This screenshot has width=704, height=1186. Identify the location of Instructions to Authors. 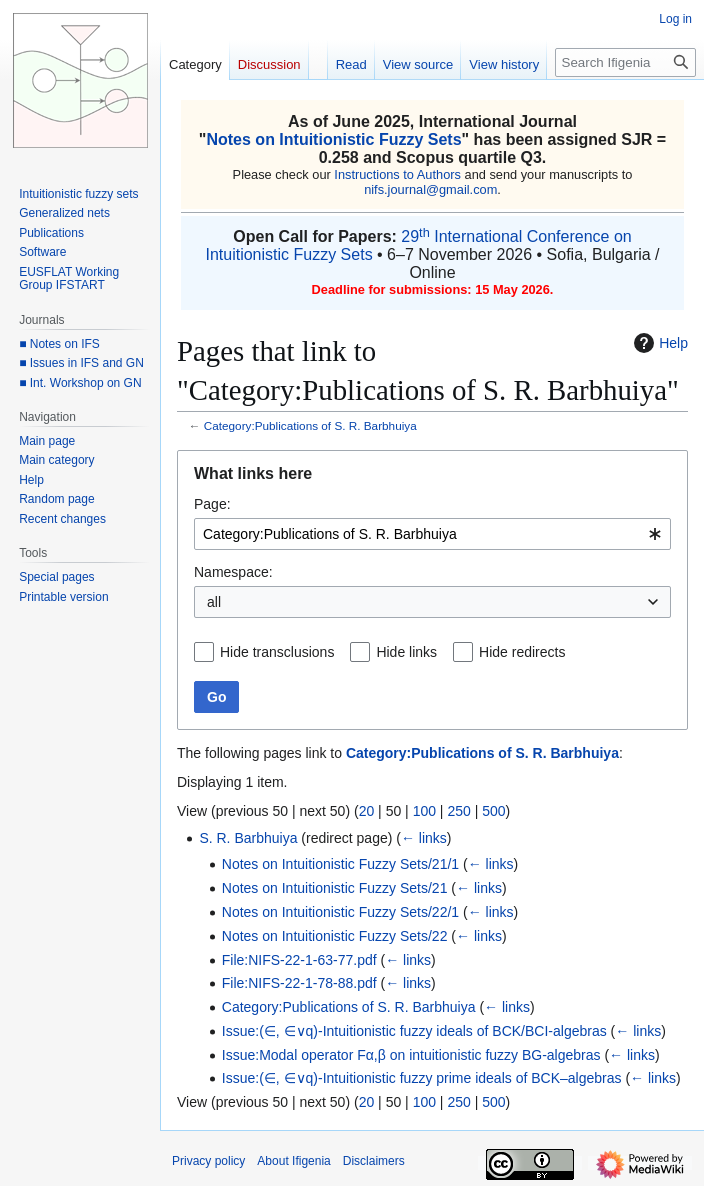
(397, 174).